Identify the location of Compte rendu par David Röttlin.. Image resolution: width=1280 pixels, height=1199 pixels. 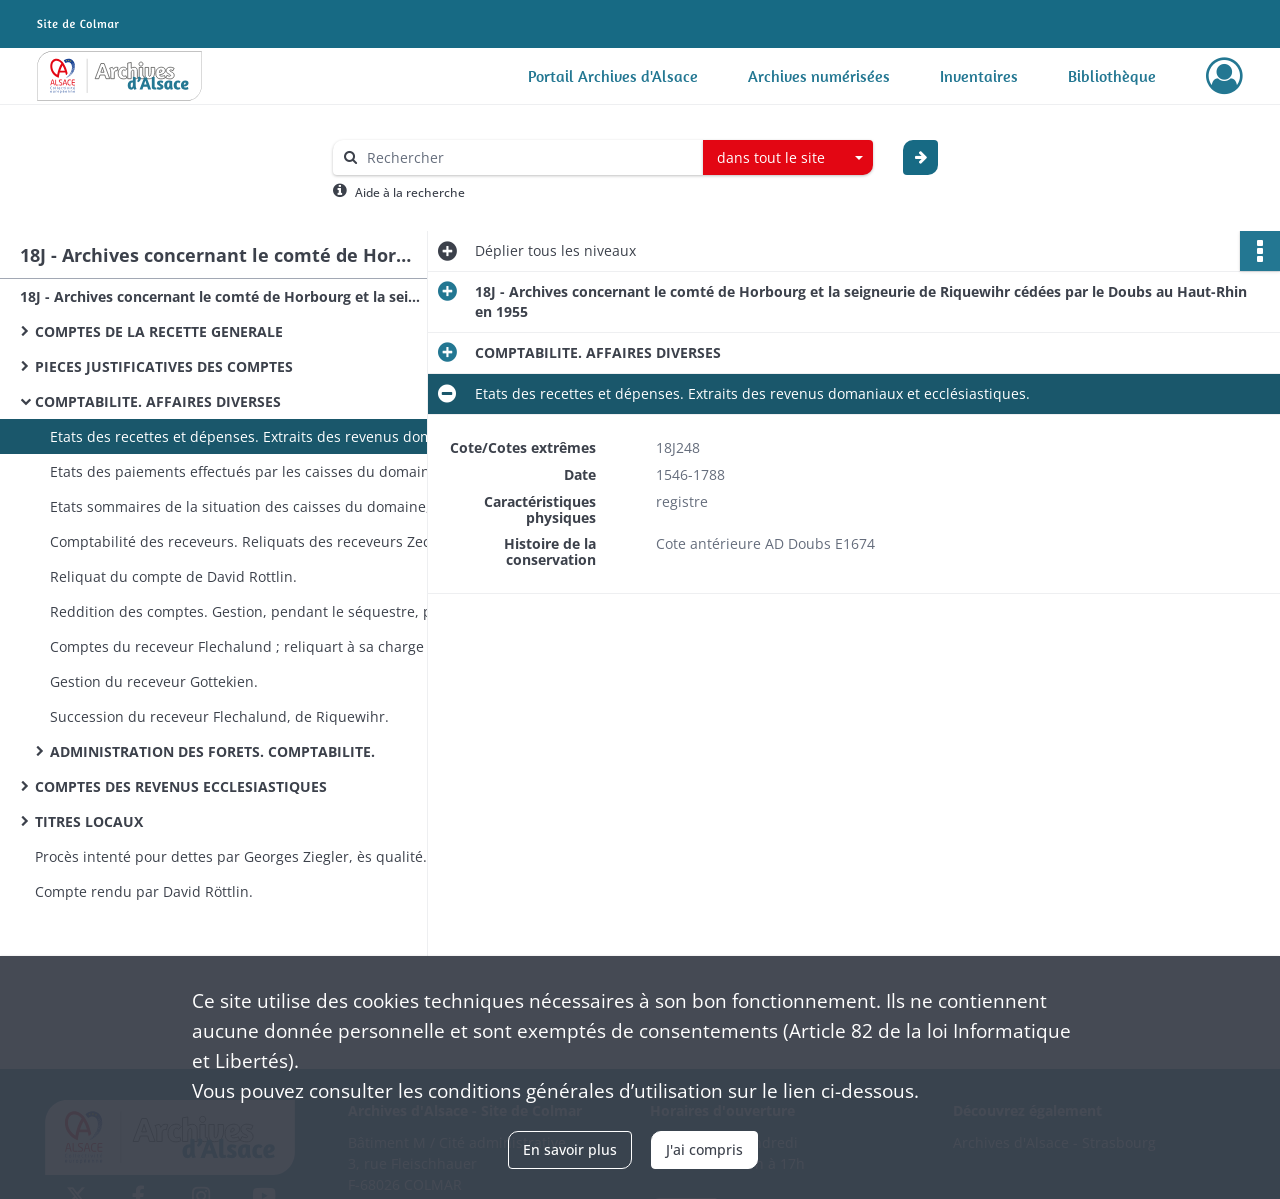
(144, 891).